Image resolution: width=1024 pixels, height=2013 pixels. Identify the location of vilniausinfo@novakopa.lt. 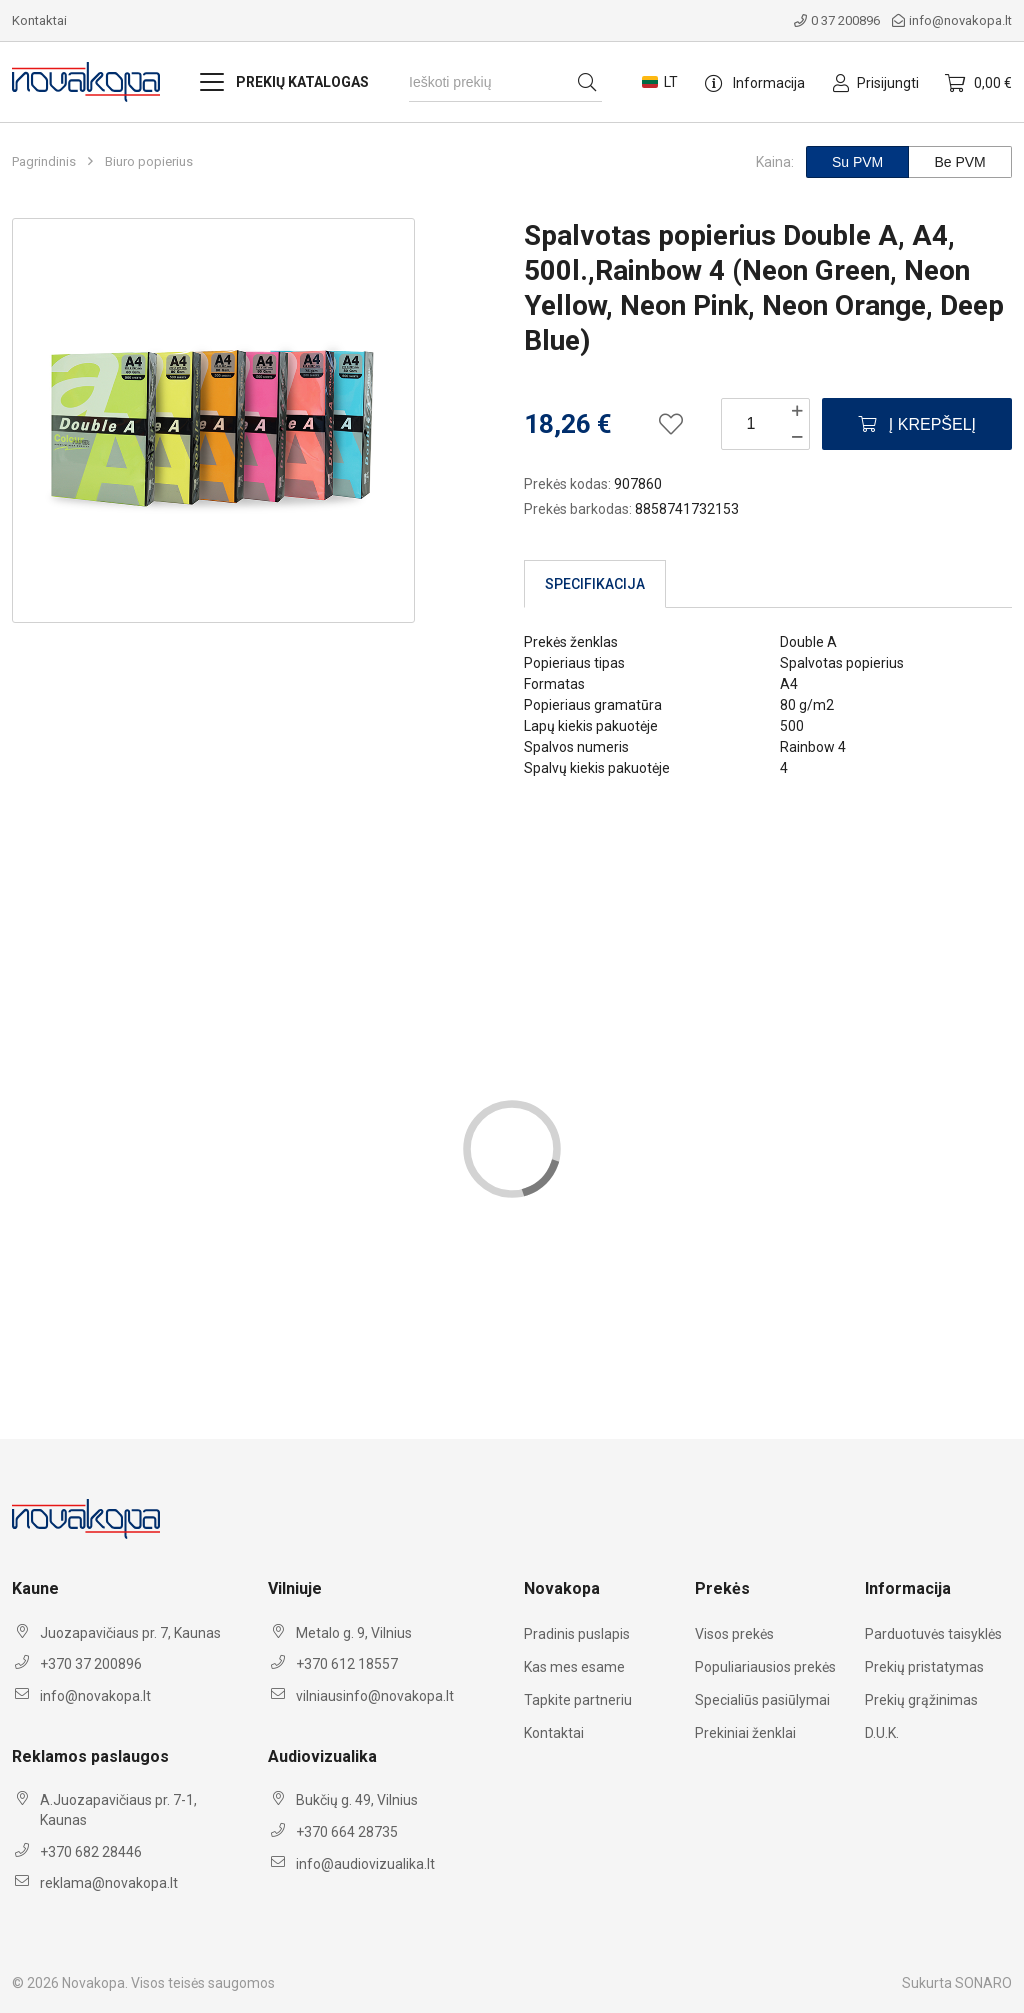
(375, 1696).